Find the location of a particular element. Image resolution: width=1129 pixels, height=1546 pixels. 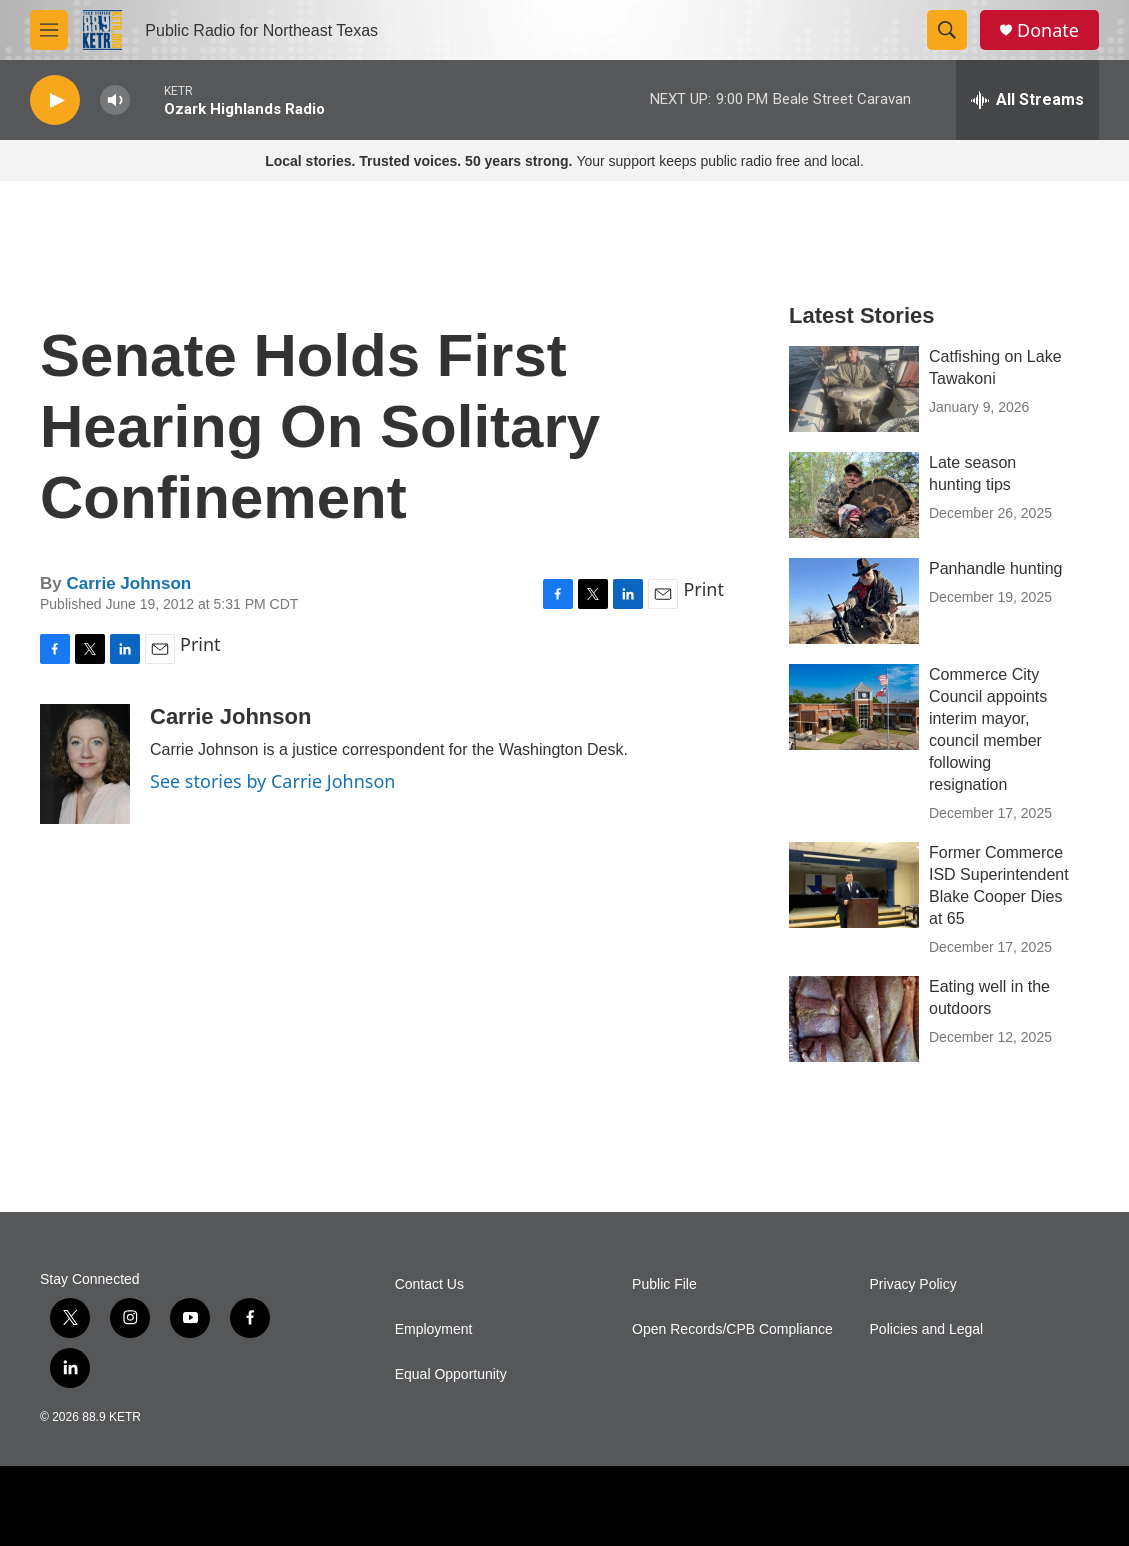

[all streams] is located at coordinates (1027, 100).